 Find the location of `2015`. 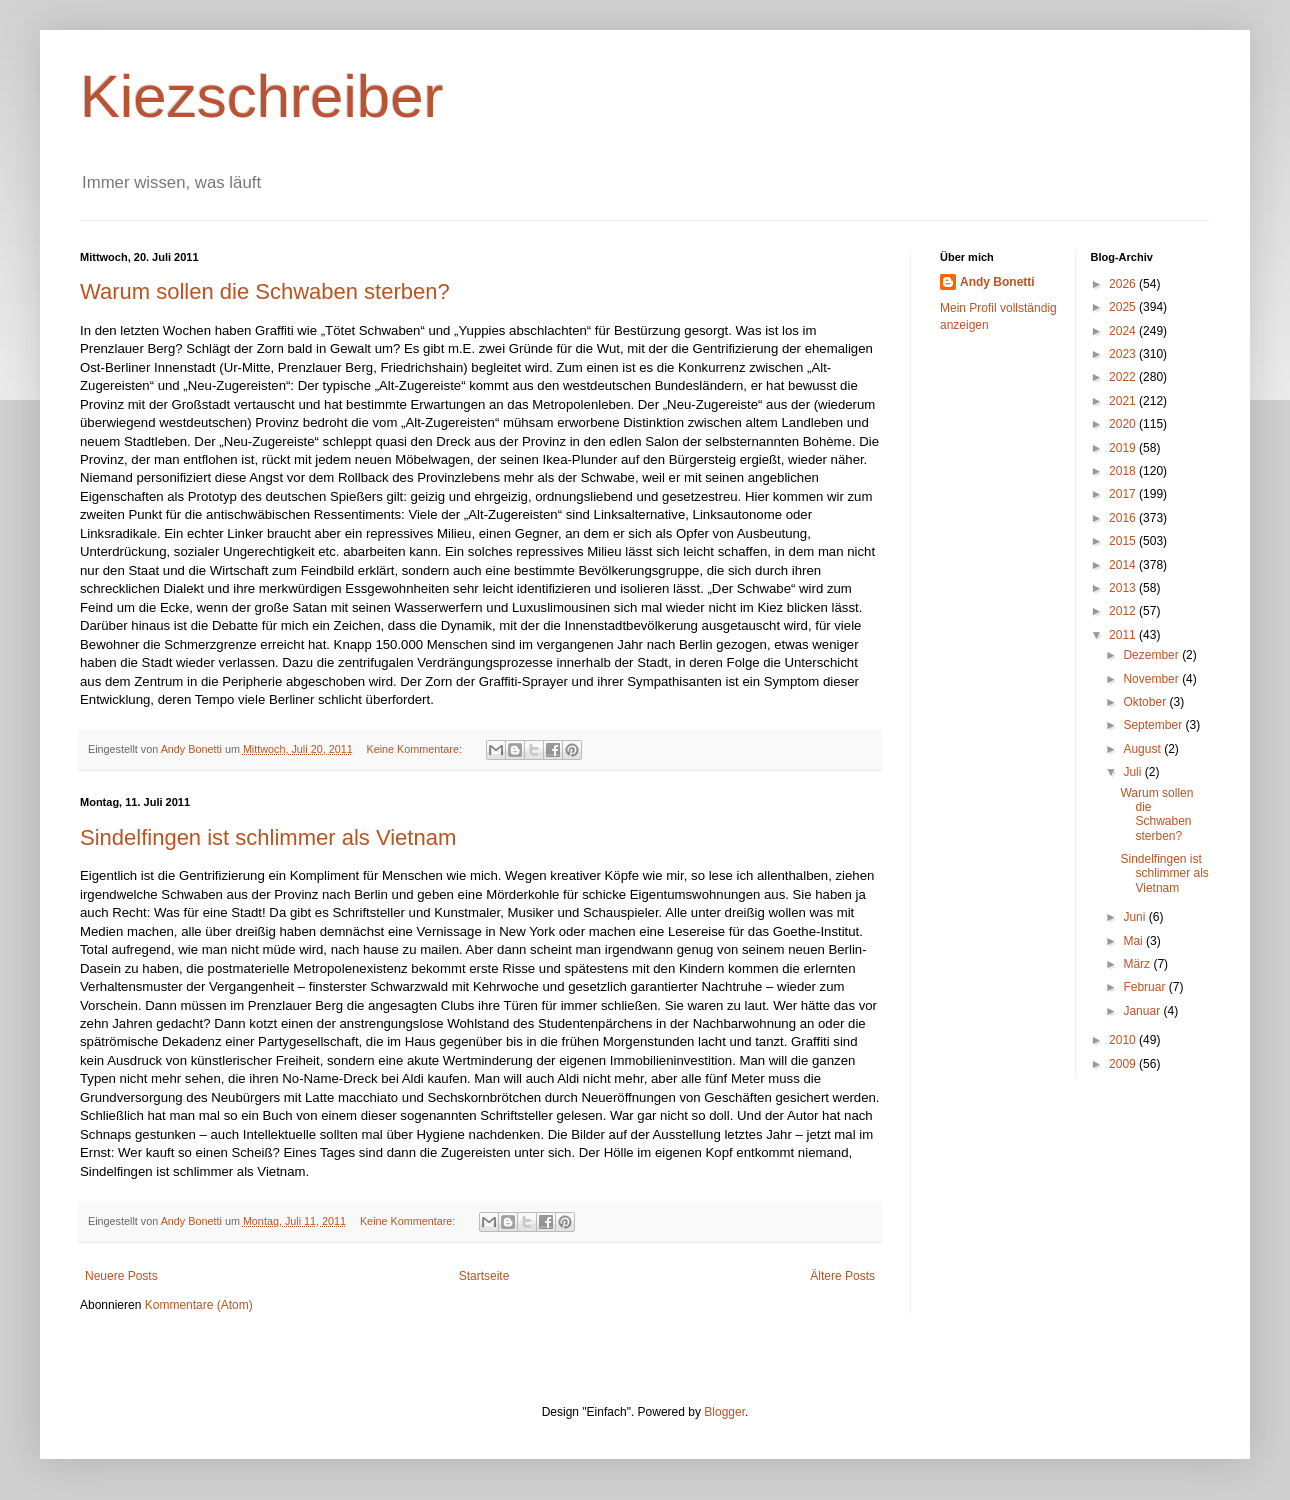

2015 is located at coordinates (1124, 541).